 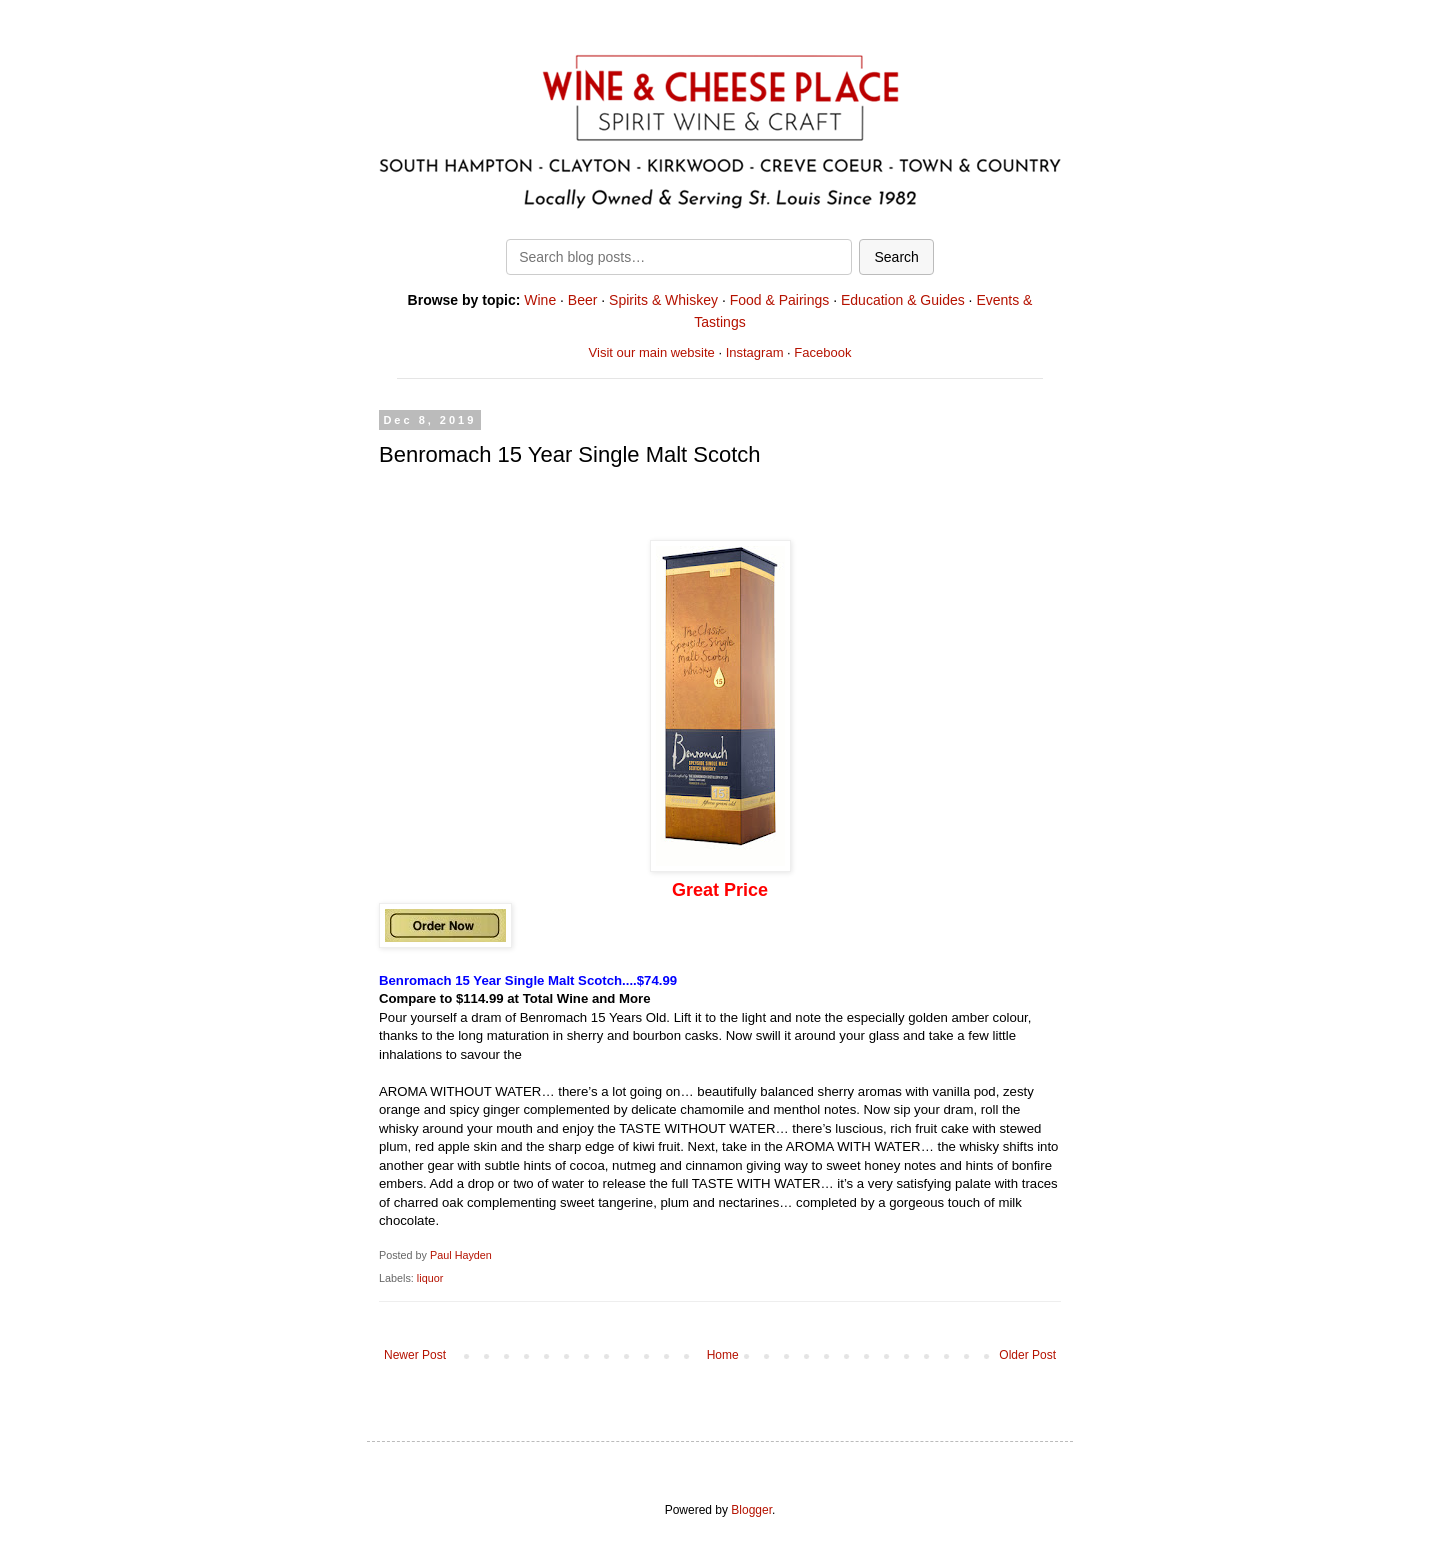 What do you see at coordinates (896, 257) in the screenshot?
I see `Search` at bounding box center [896, 257].